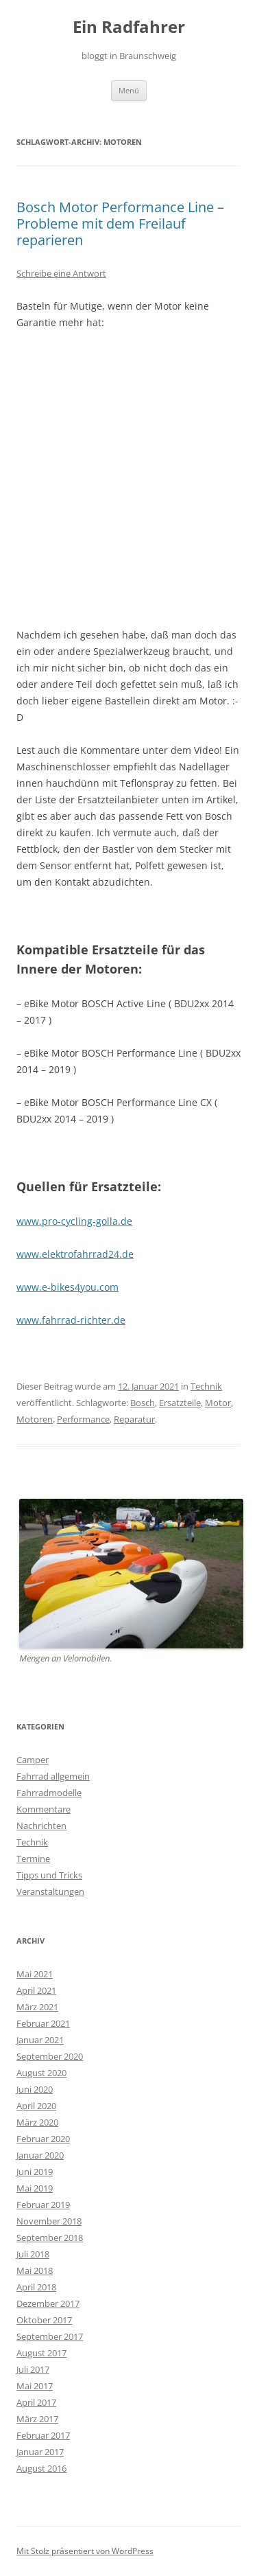 Image resolution: width=257 pixels, height=2576 pixels. Describe the element at coordinates (44, 2320) in the screenshot. I see `Oktober 2017` at that location.